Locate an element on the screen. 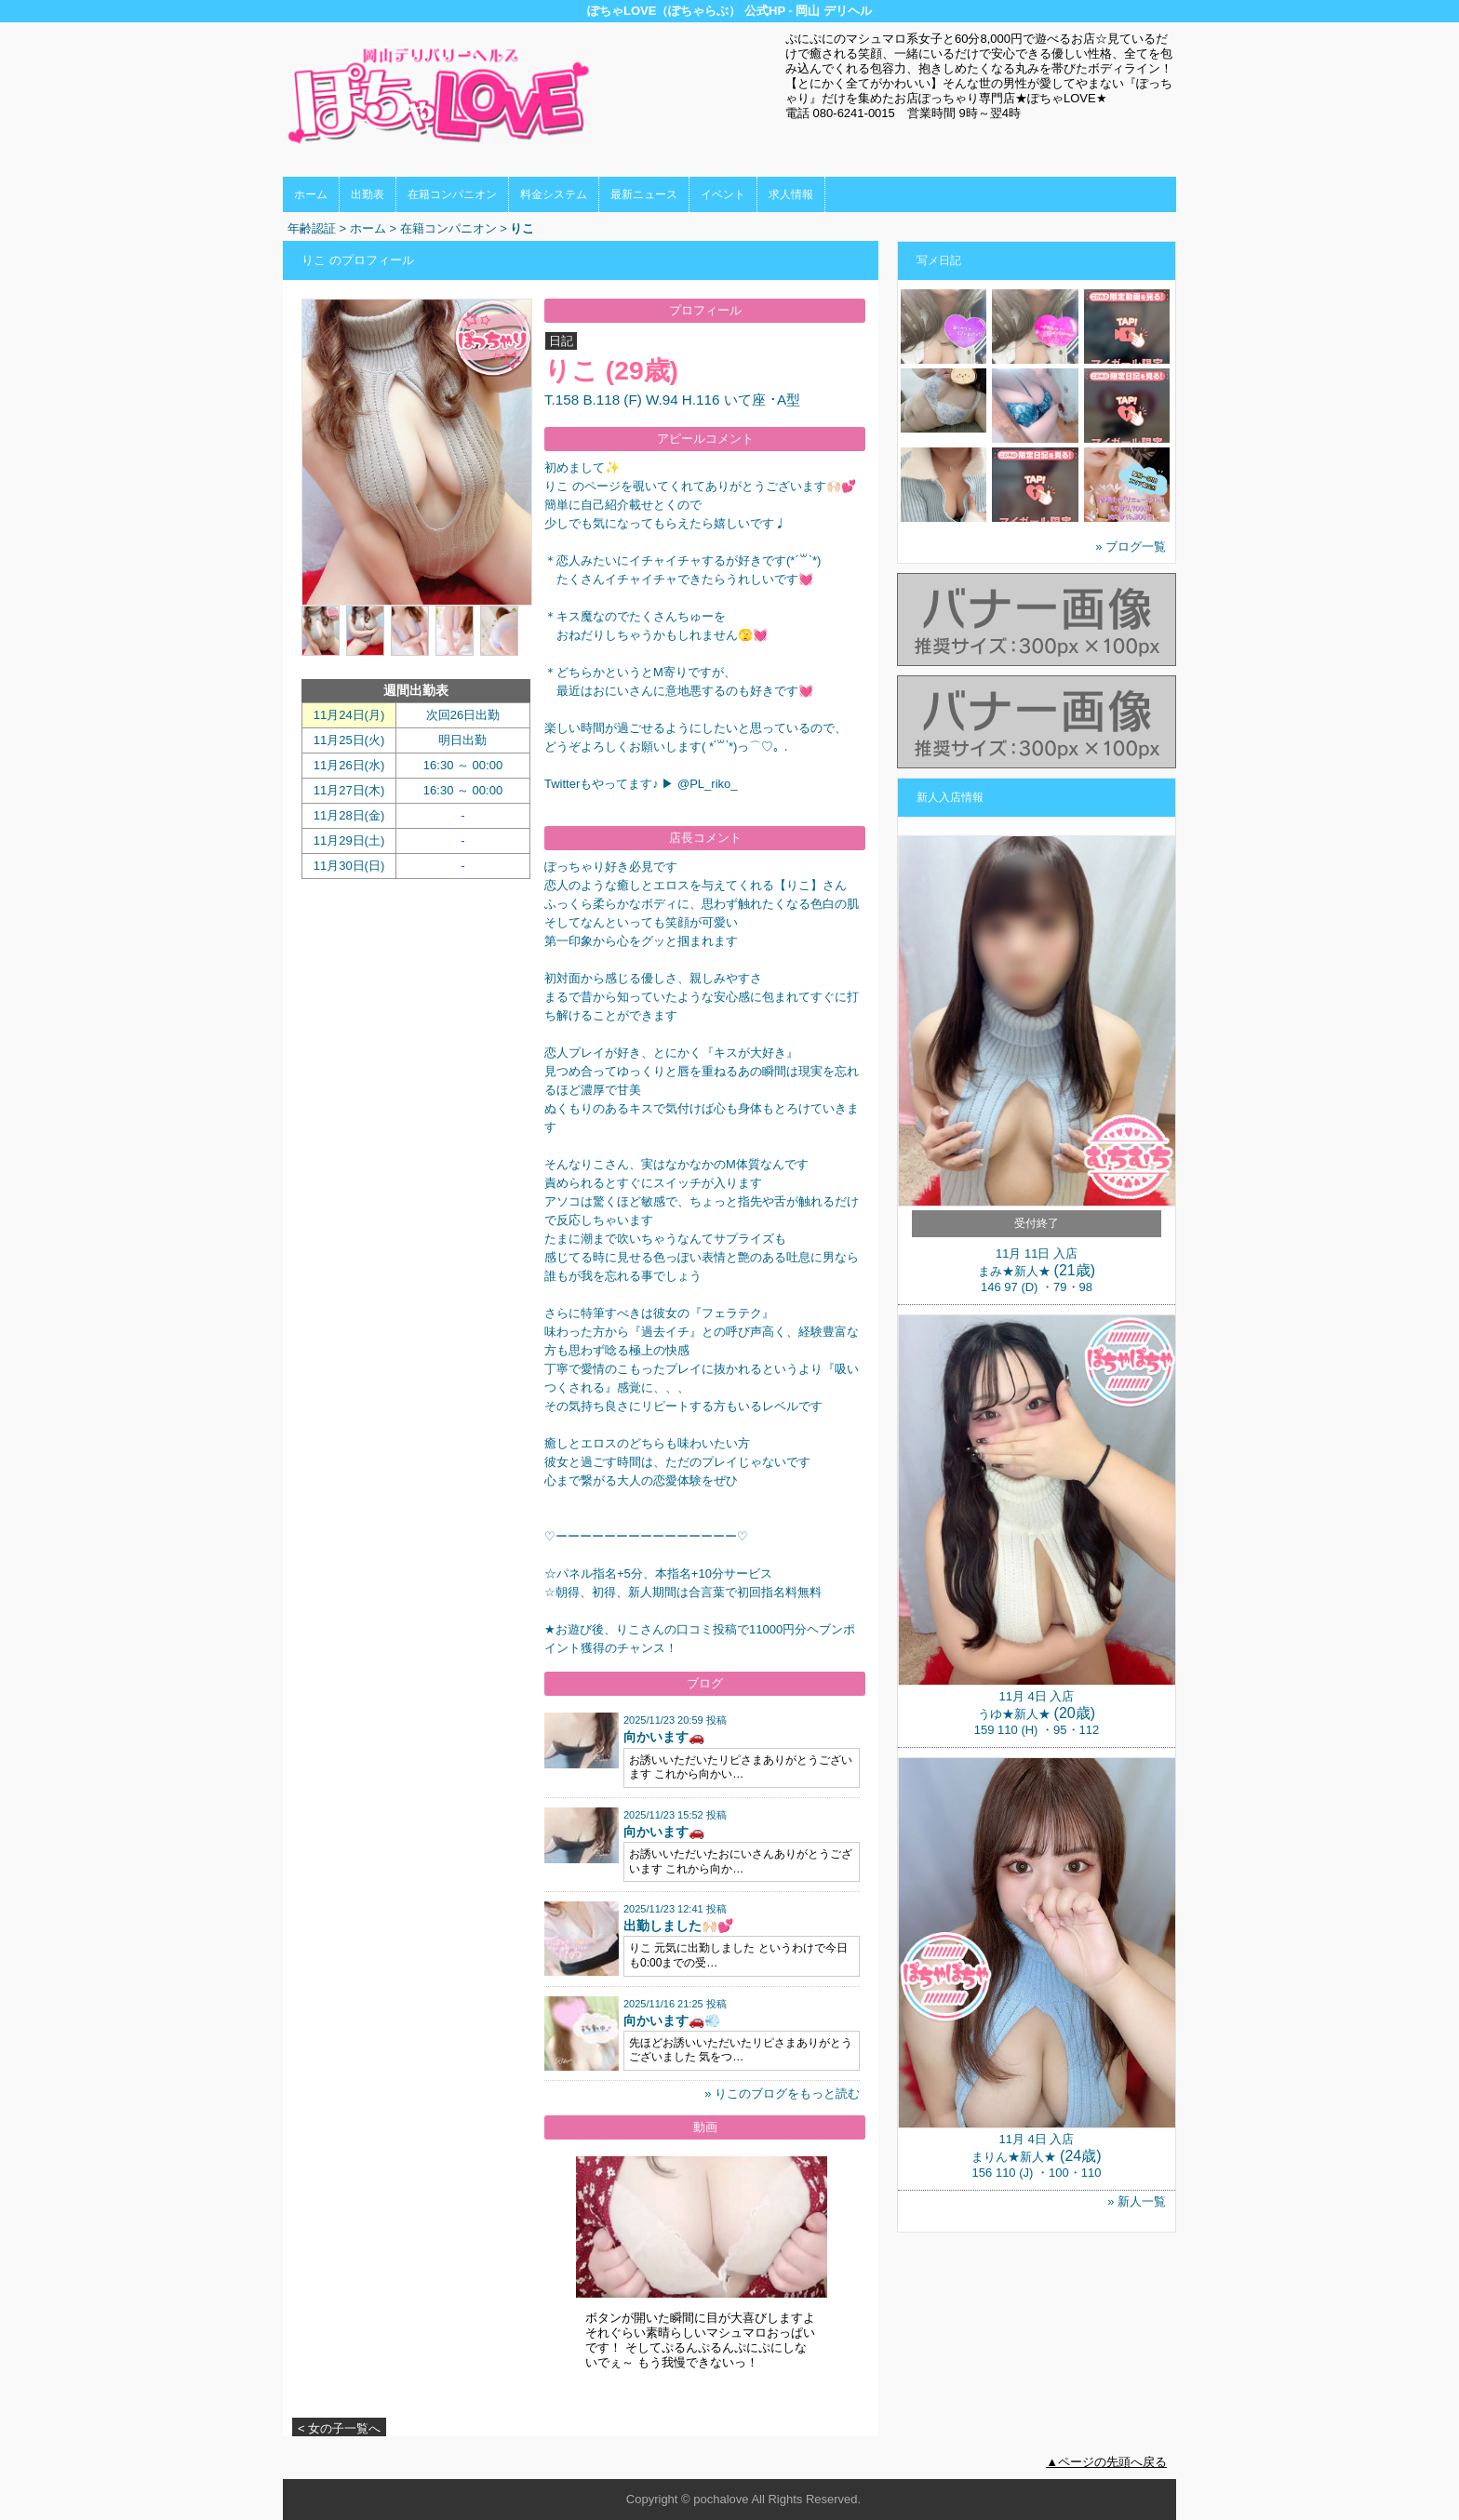 This screenshot has width=1459, height=2520. うゆ★新人★ is located at coordinates (1014, 1714).